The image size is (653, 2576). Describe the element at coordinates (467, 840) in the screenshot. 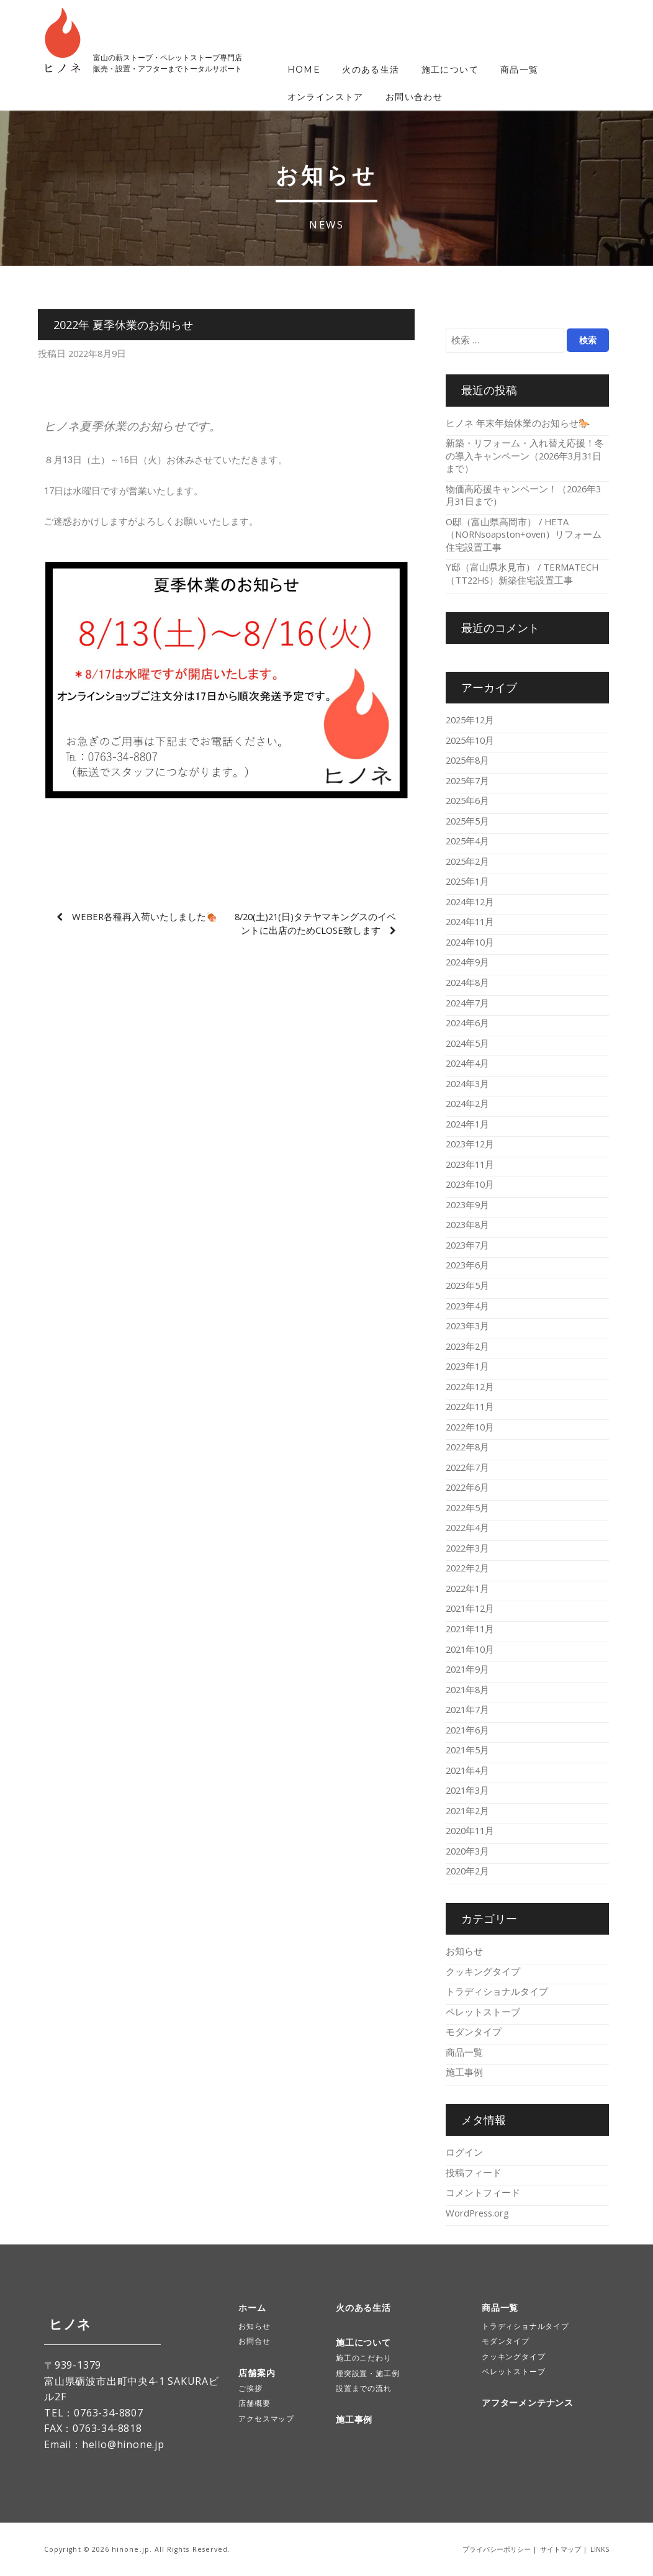

I see `2025年4月` at that location.